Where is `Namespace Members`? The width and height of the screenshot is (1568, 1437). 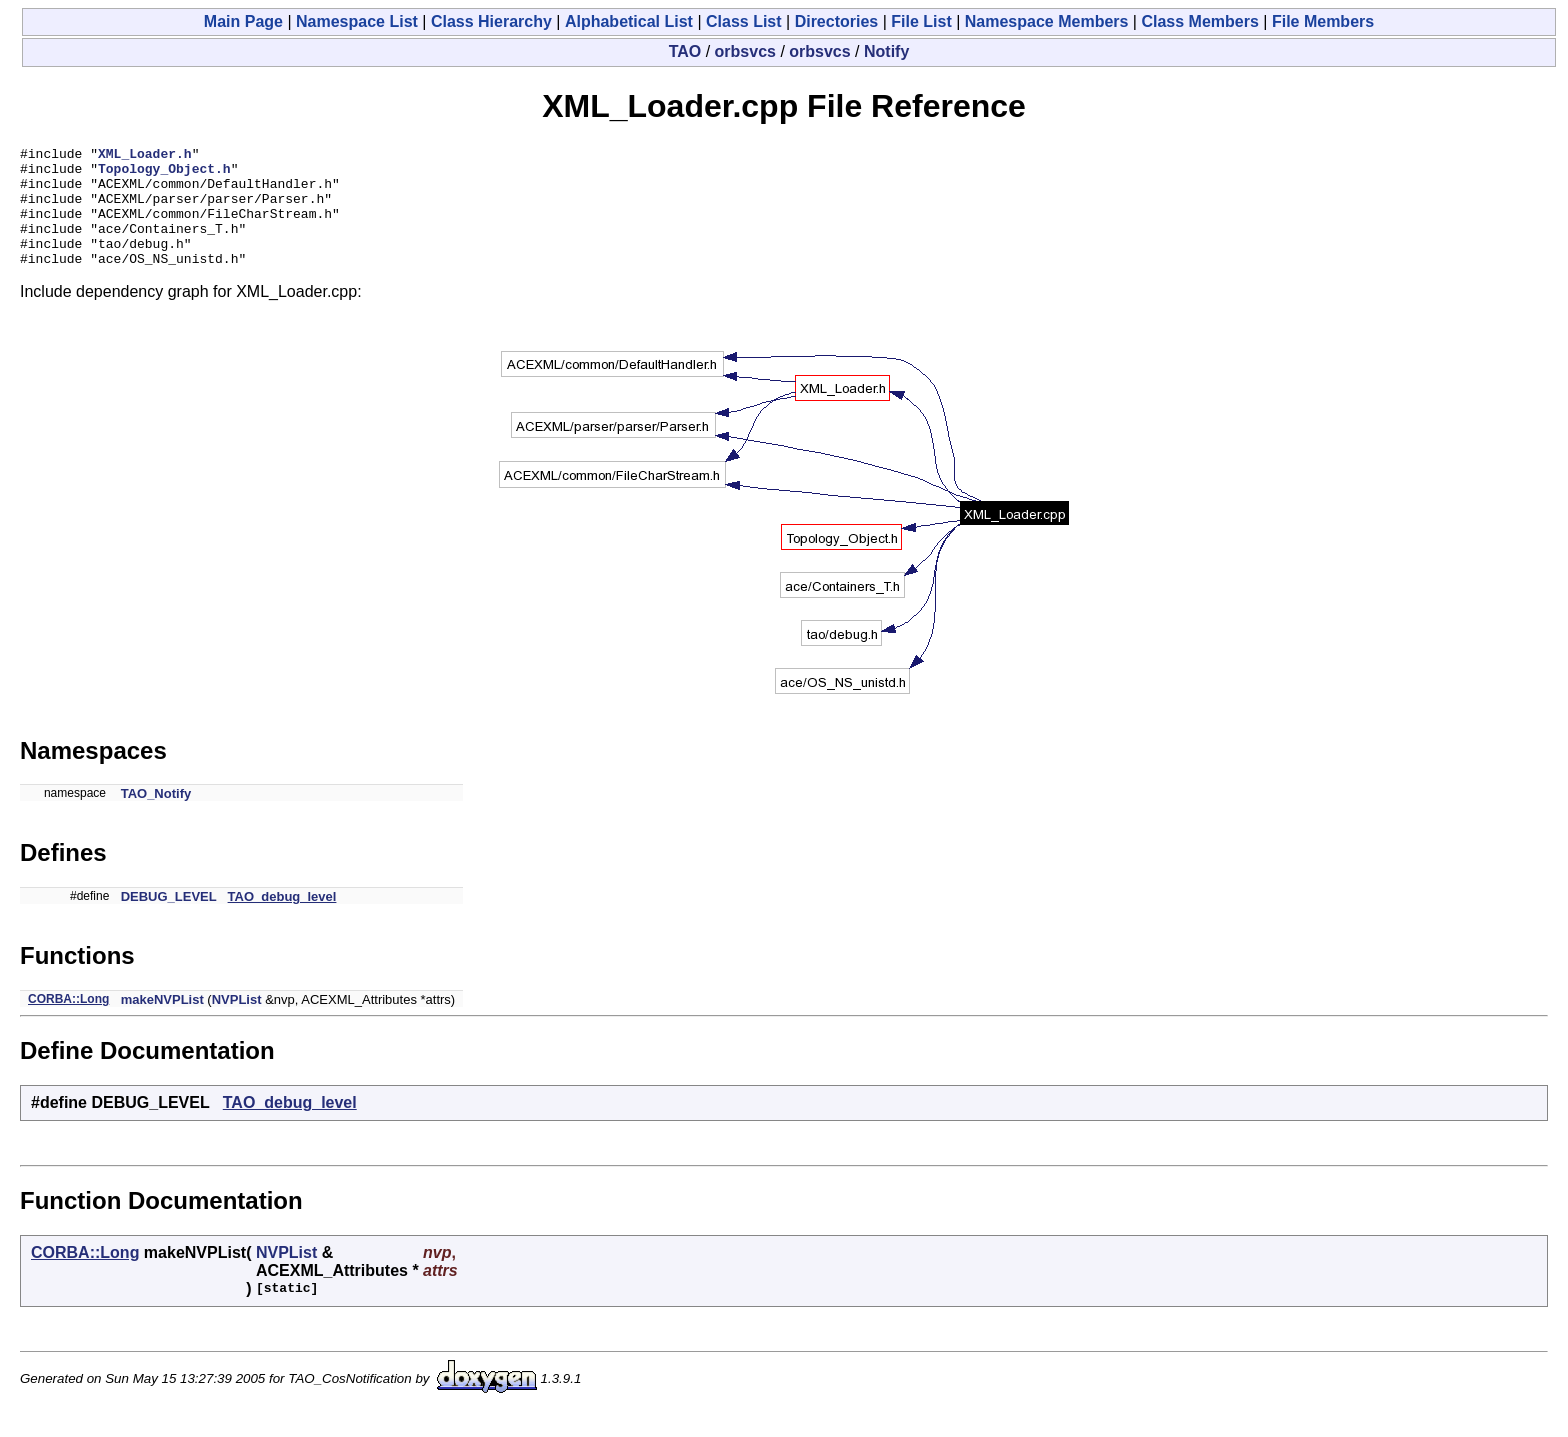 Namespace Members is located at coordinates (1047, 21).